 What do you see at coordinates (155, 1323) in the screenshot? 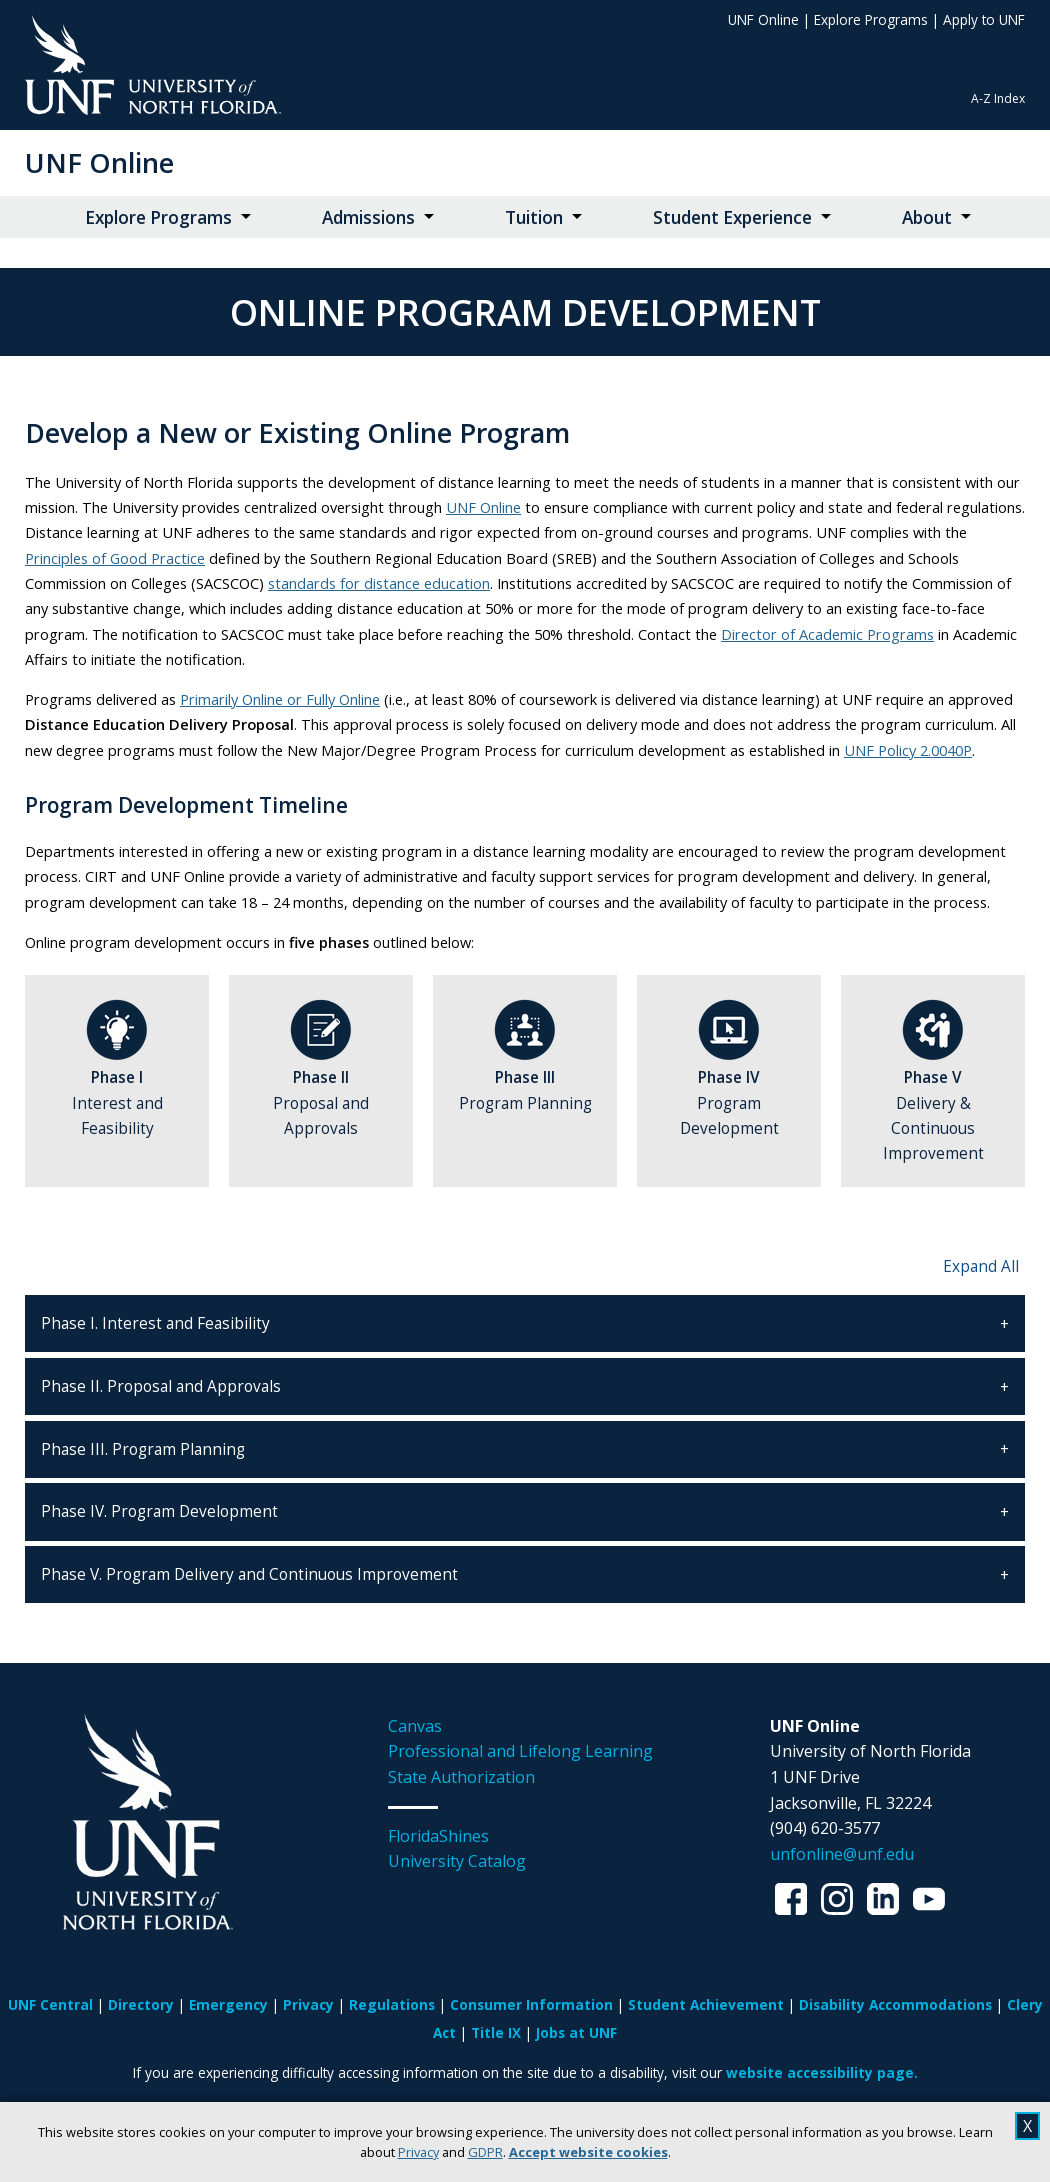
I see `Phase I. Interest and Feasibility [tab]` at bounding box center [155, 1323].